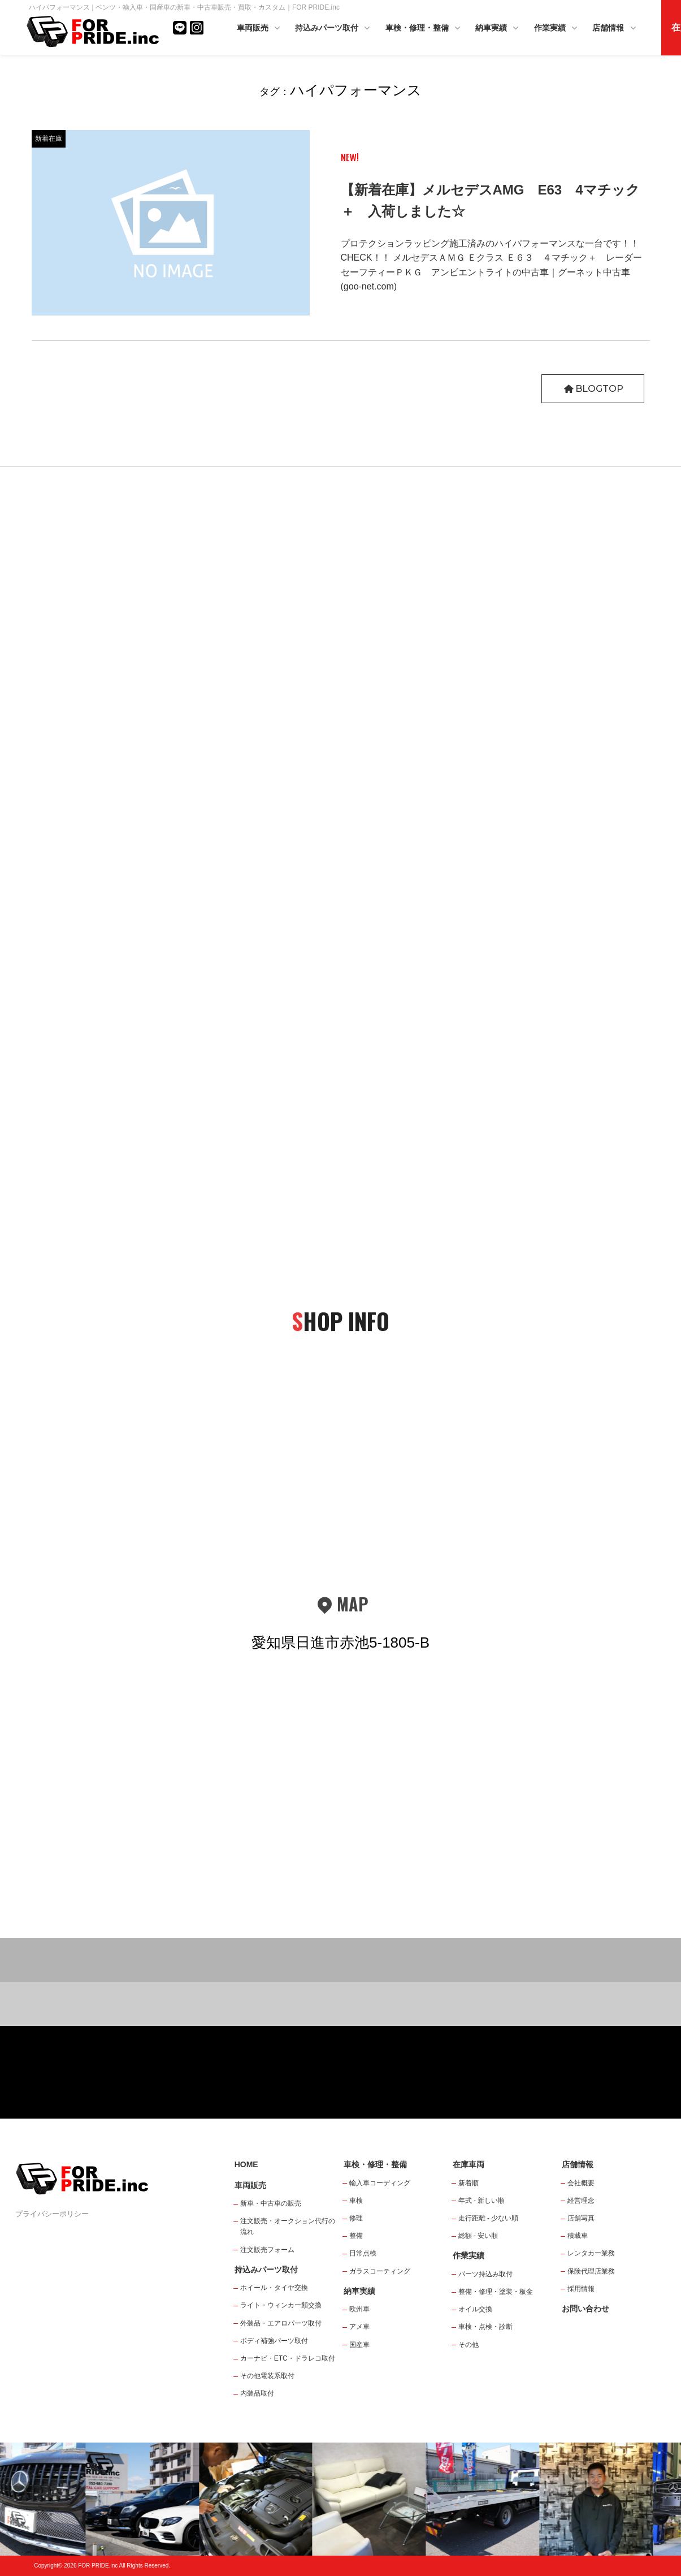 This screenshot has height=2576, width=681. I want to click on 店舗写真, so click(581, 2218).